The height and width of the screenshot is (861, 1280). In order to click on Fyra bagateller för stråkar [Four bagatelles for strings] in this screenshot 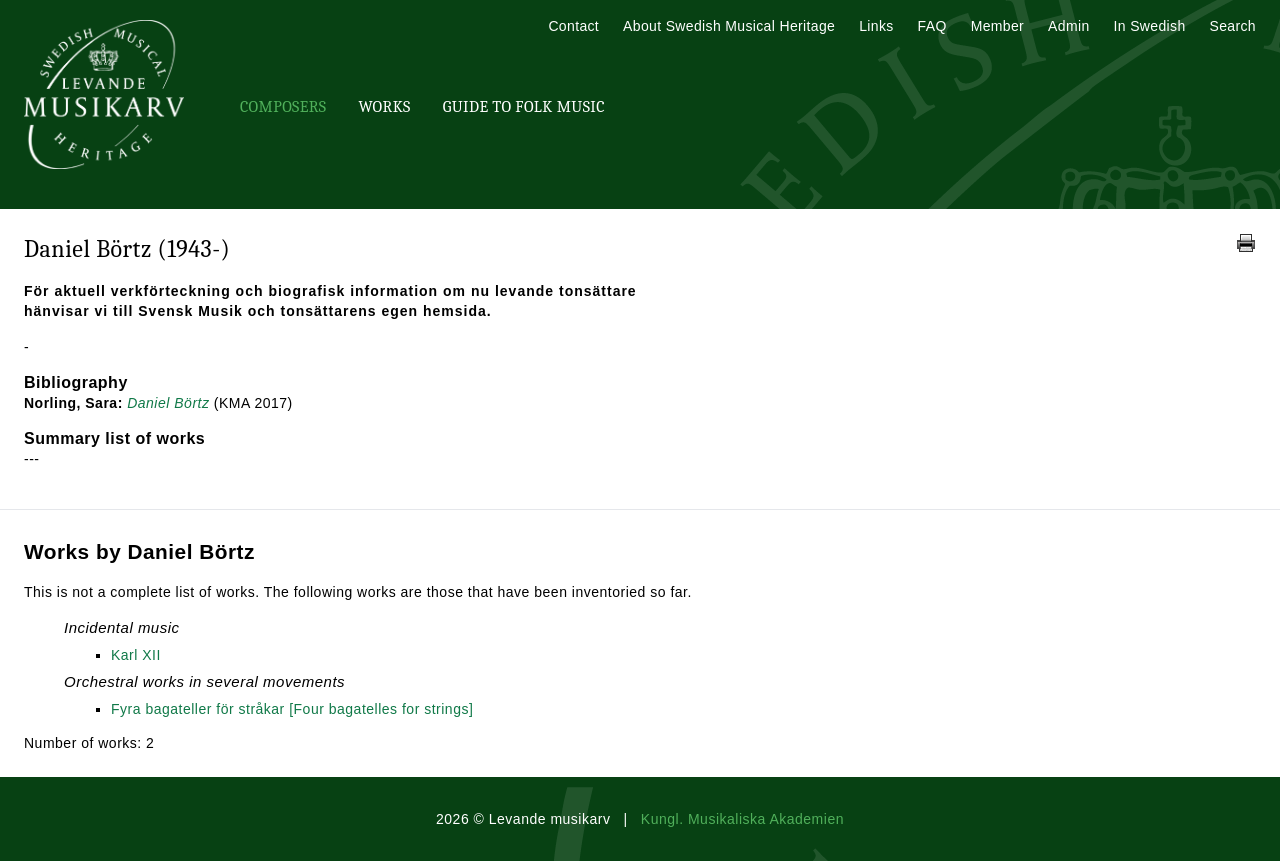, I will do `click(292, 709)`.